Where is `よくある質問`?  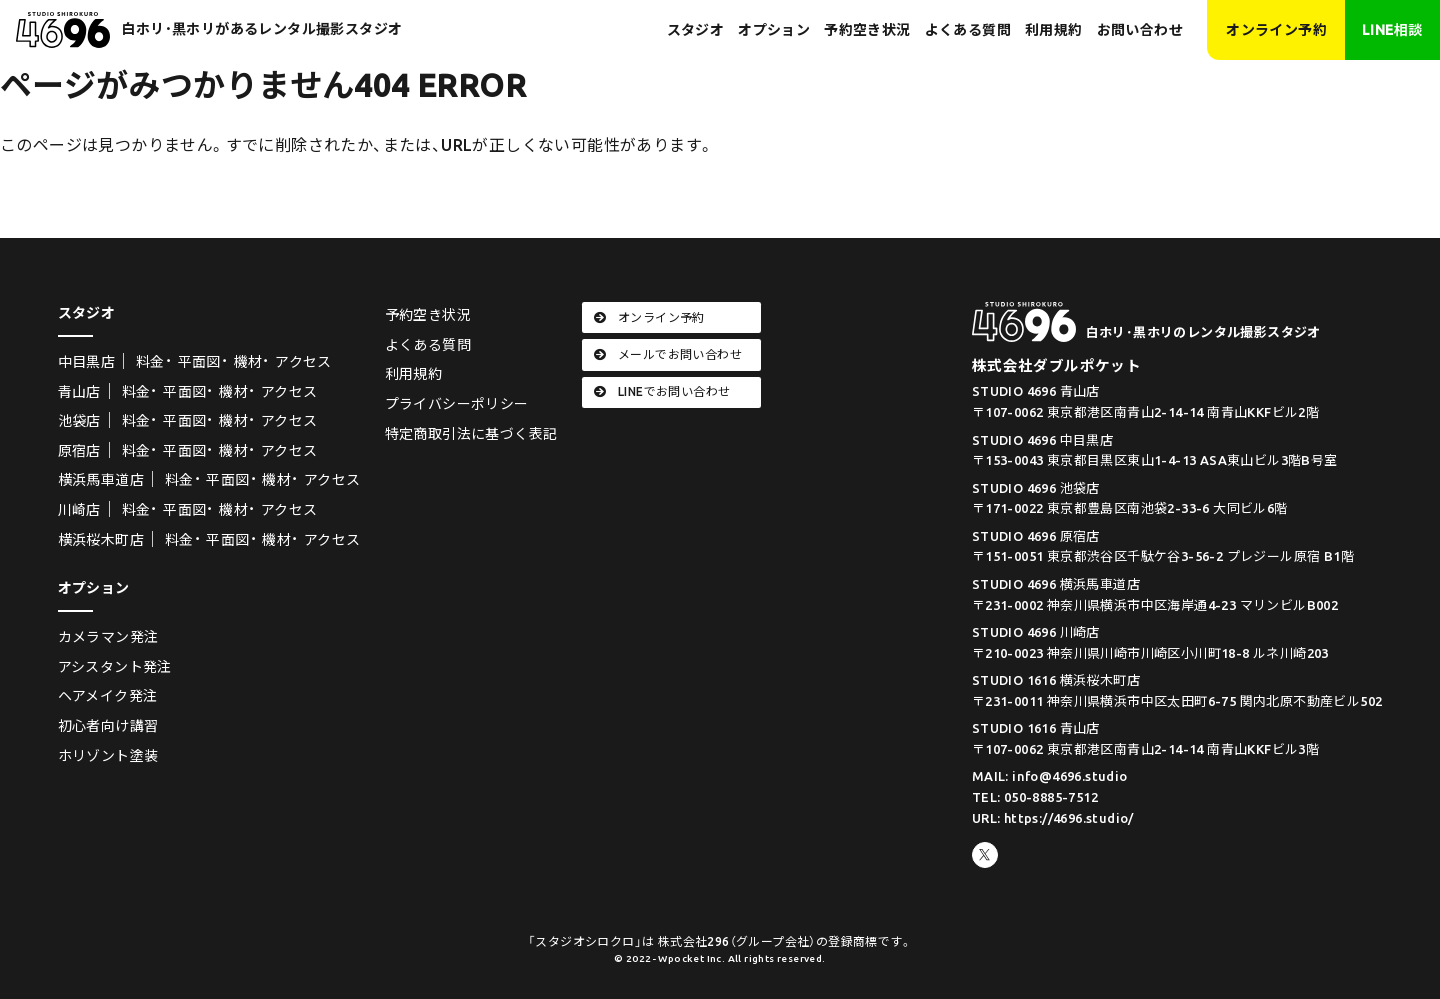
よくある質問 is located at coordinates (968, 30).